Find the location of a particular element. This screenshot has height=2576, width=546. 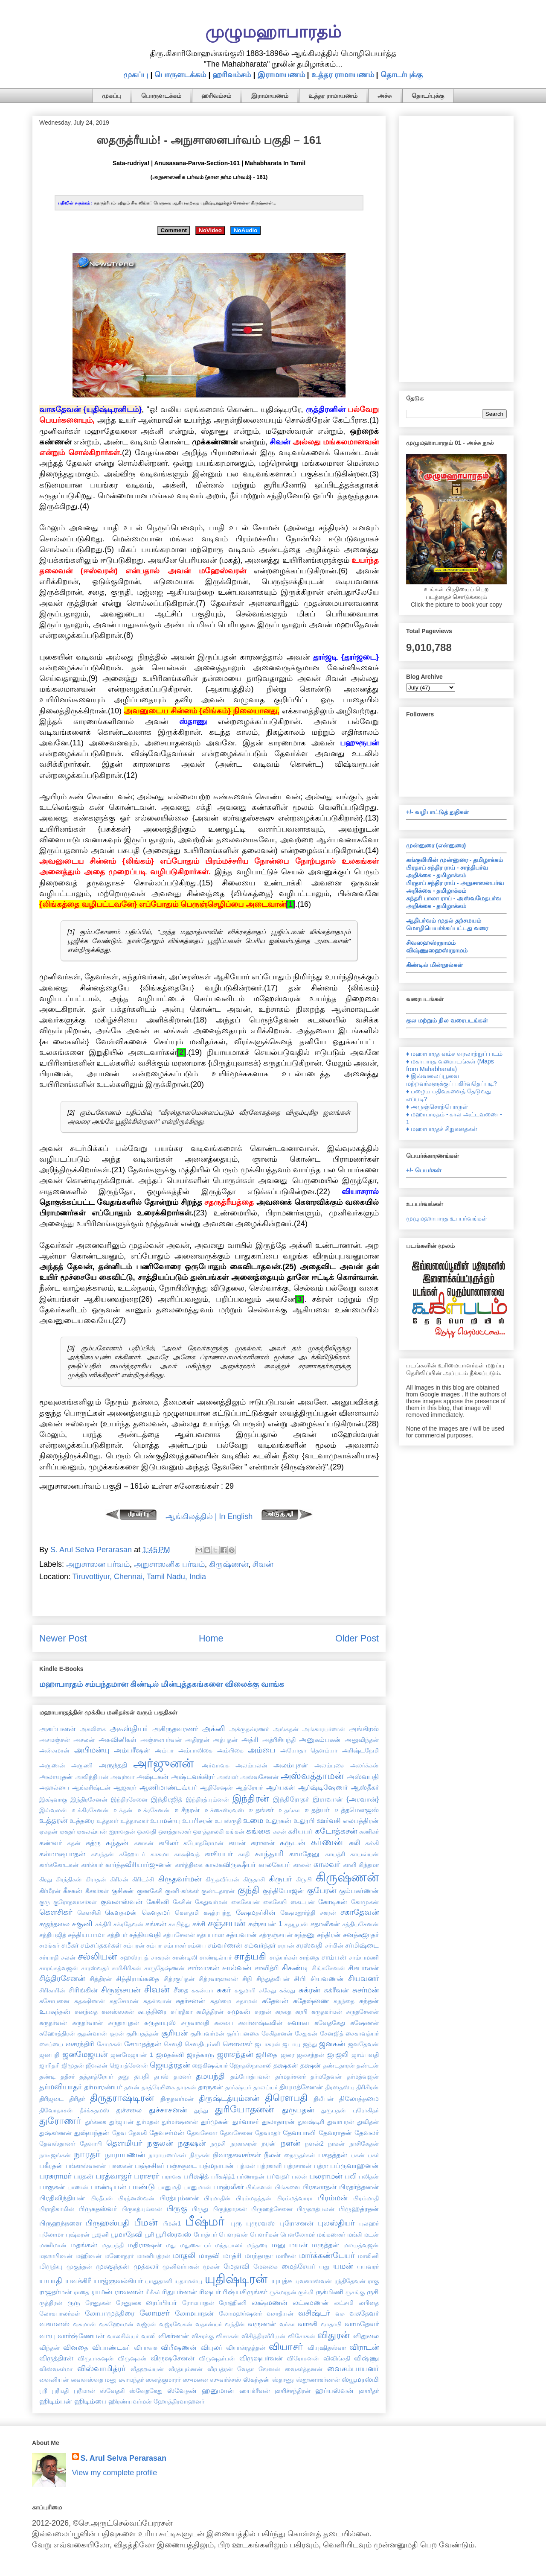

பொருளடக்கம் is located at coordinates (180, 74).